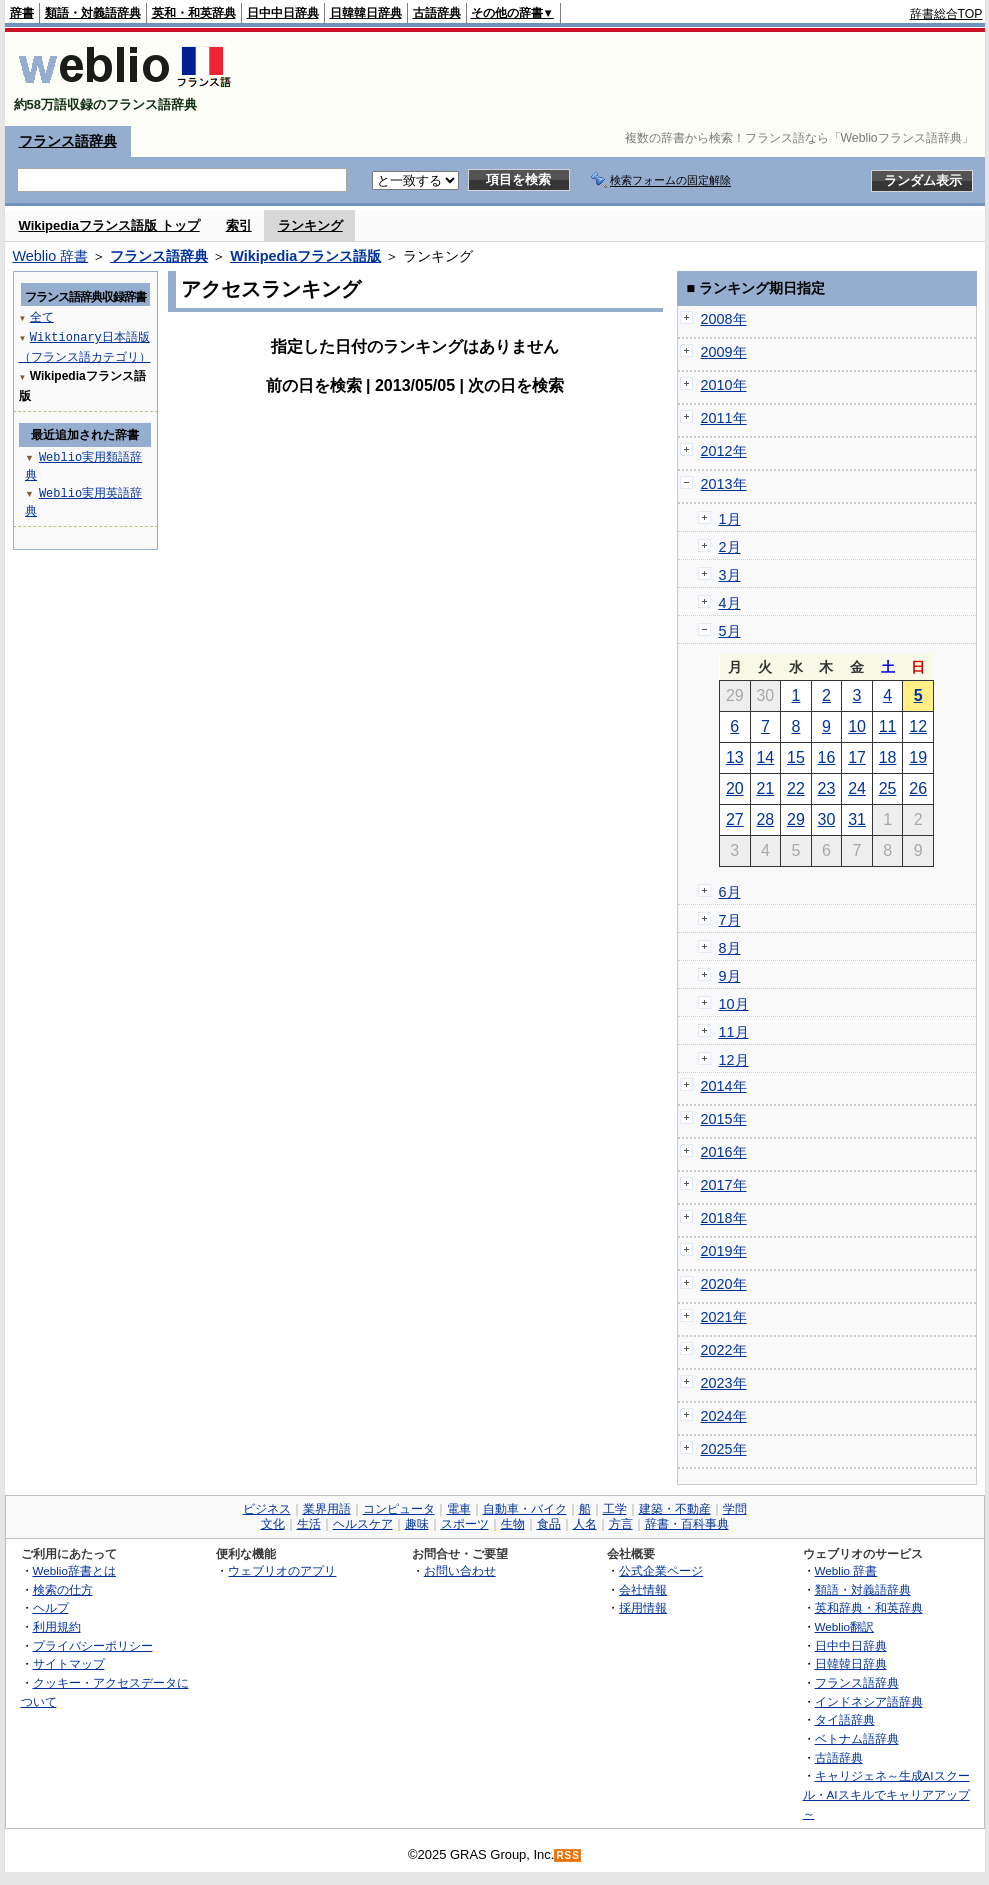 This screenshot has height=1885, width=989. Describe the element at coordinates (857, 757) in the screenshot. I see `17` at that location.